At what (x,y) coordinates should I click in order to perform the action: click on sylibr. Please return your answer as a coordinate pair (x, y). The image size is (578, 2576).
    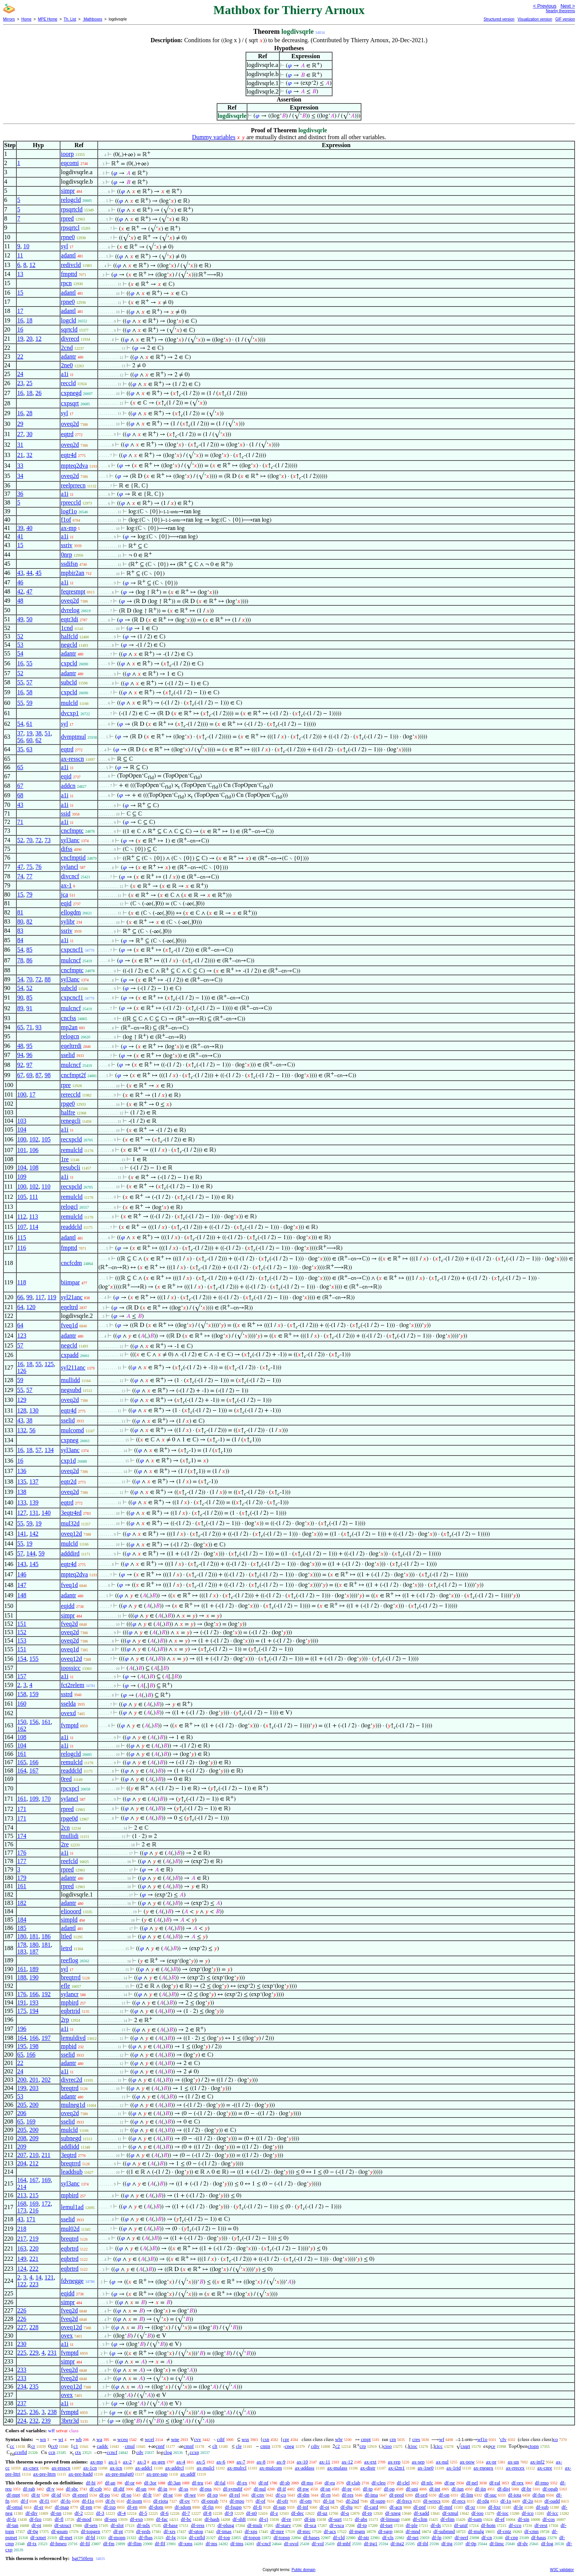
    Looking at the image, I should click on (67, 921).